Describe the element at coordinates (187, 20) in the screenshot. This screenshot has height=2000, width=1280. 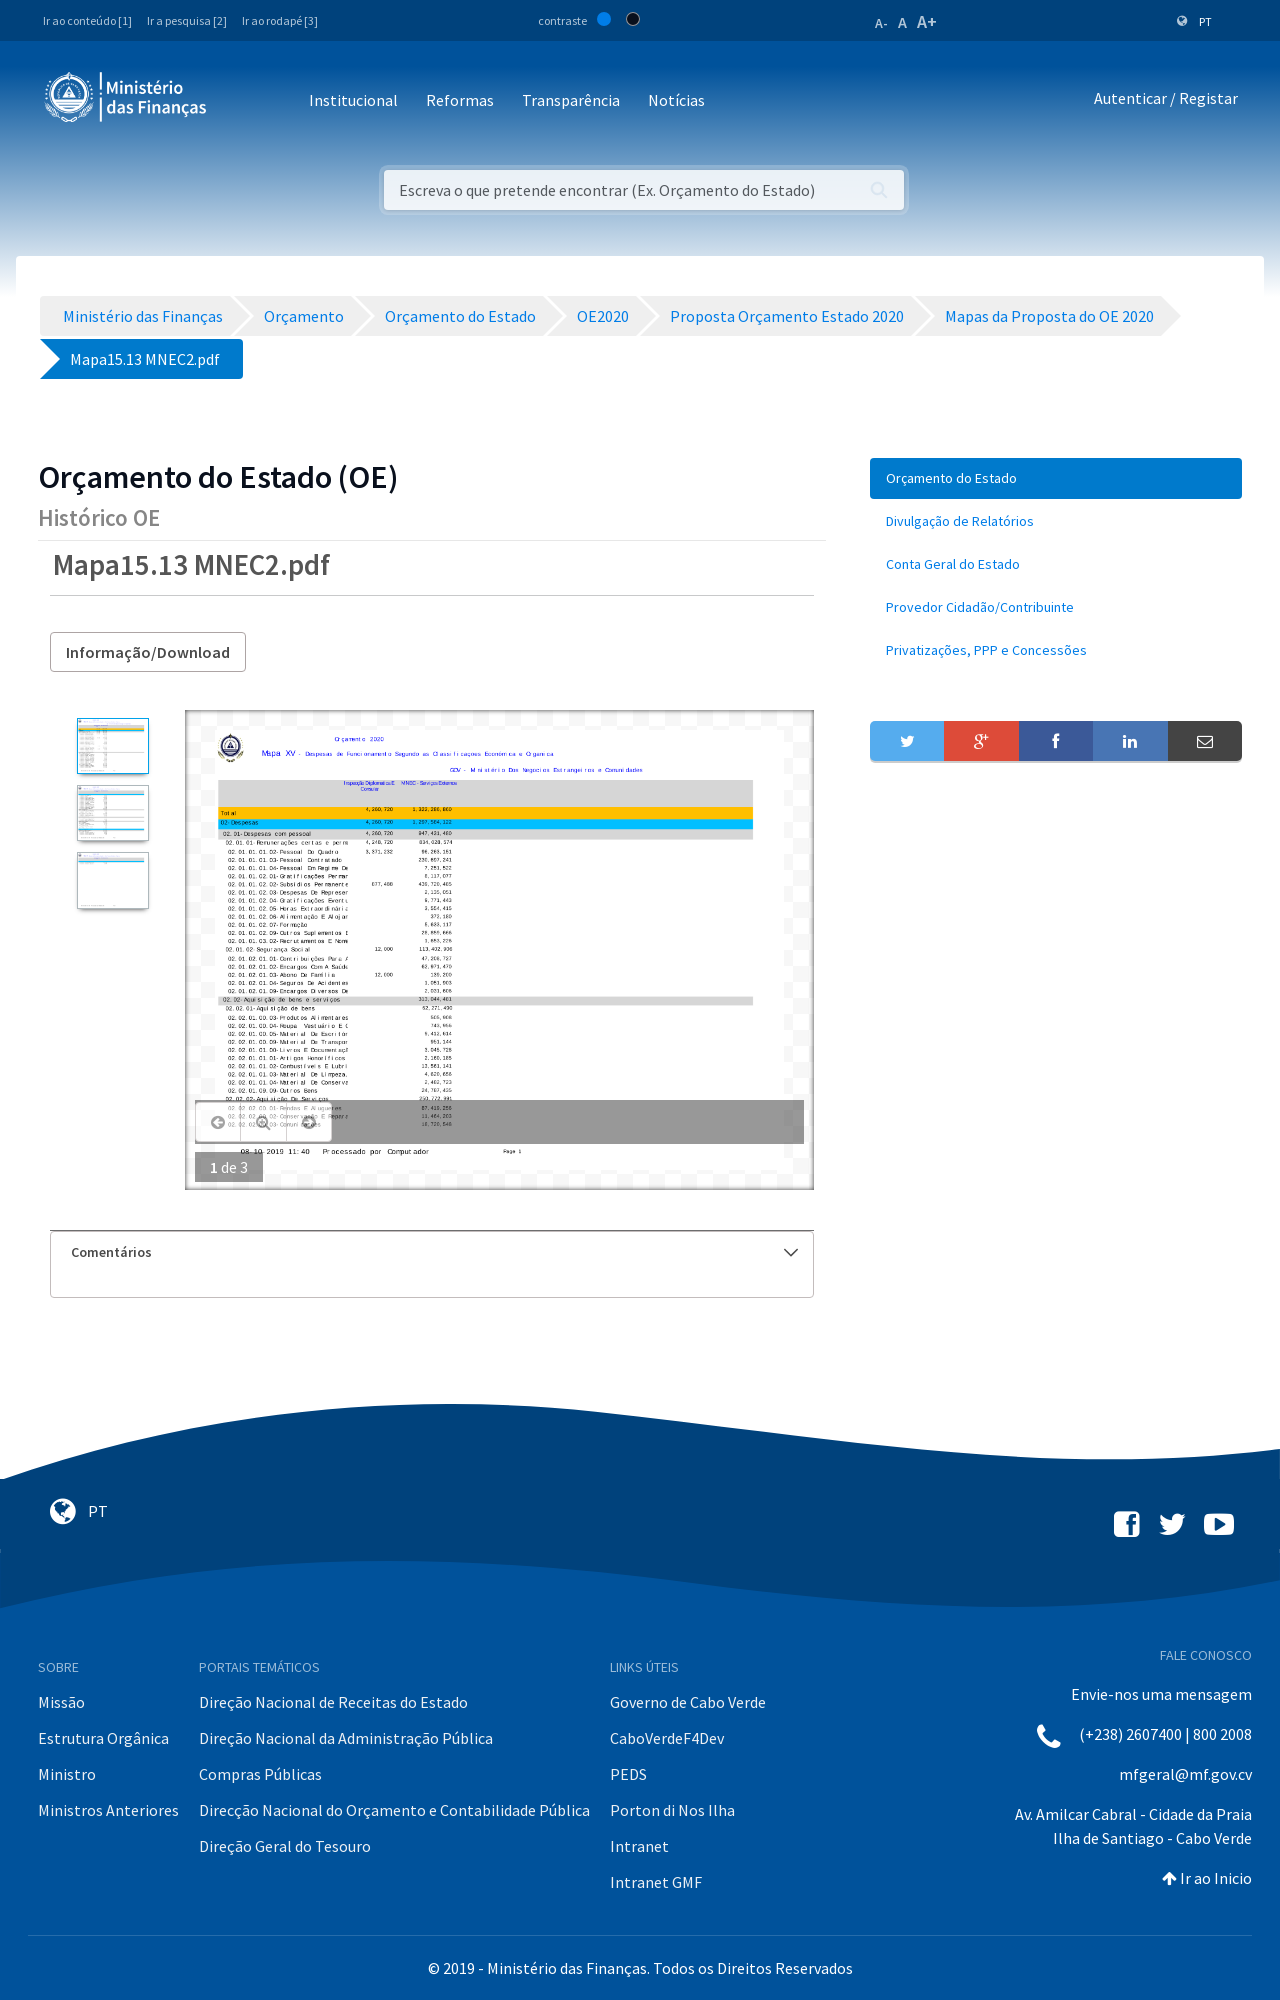
I see `Ir a pesquisa [2]` at that location.